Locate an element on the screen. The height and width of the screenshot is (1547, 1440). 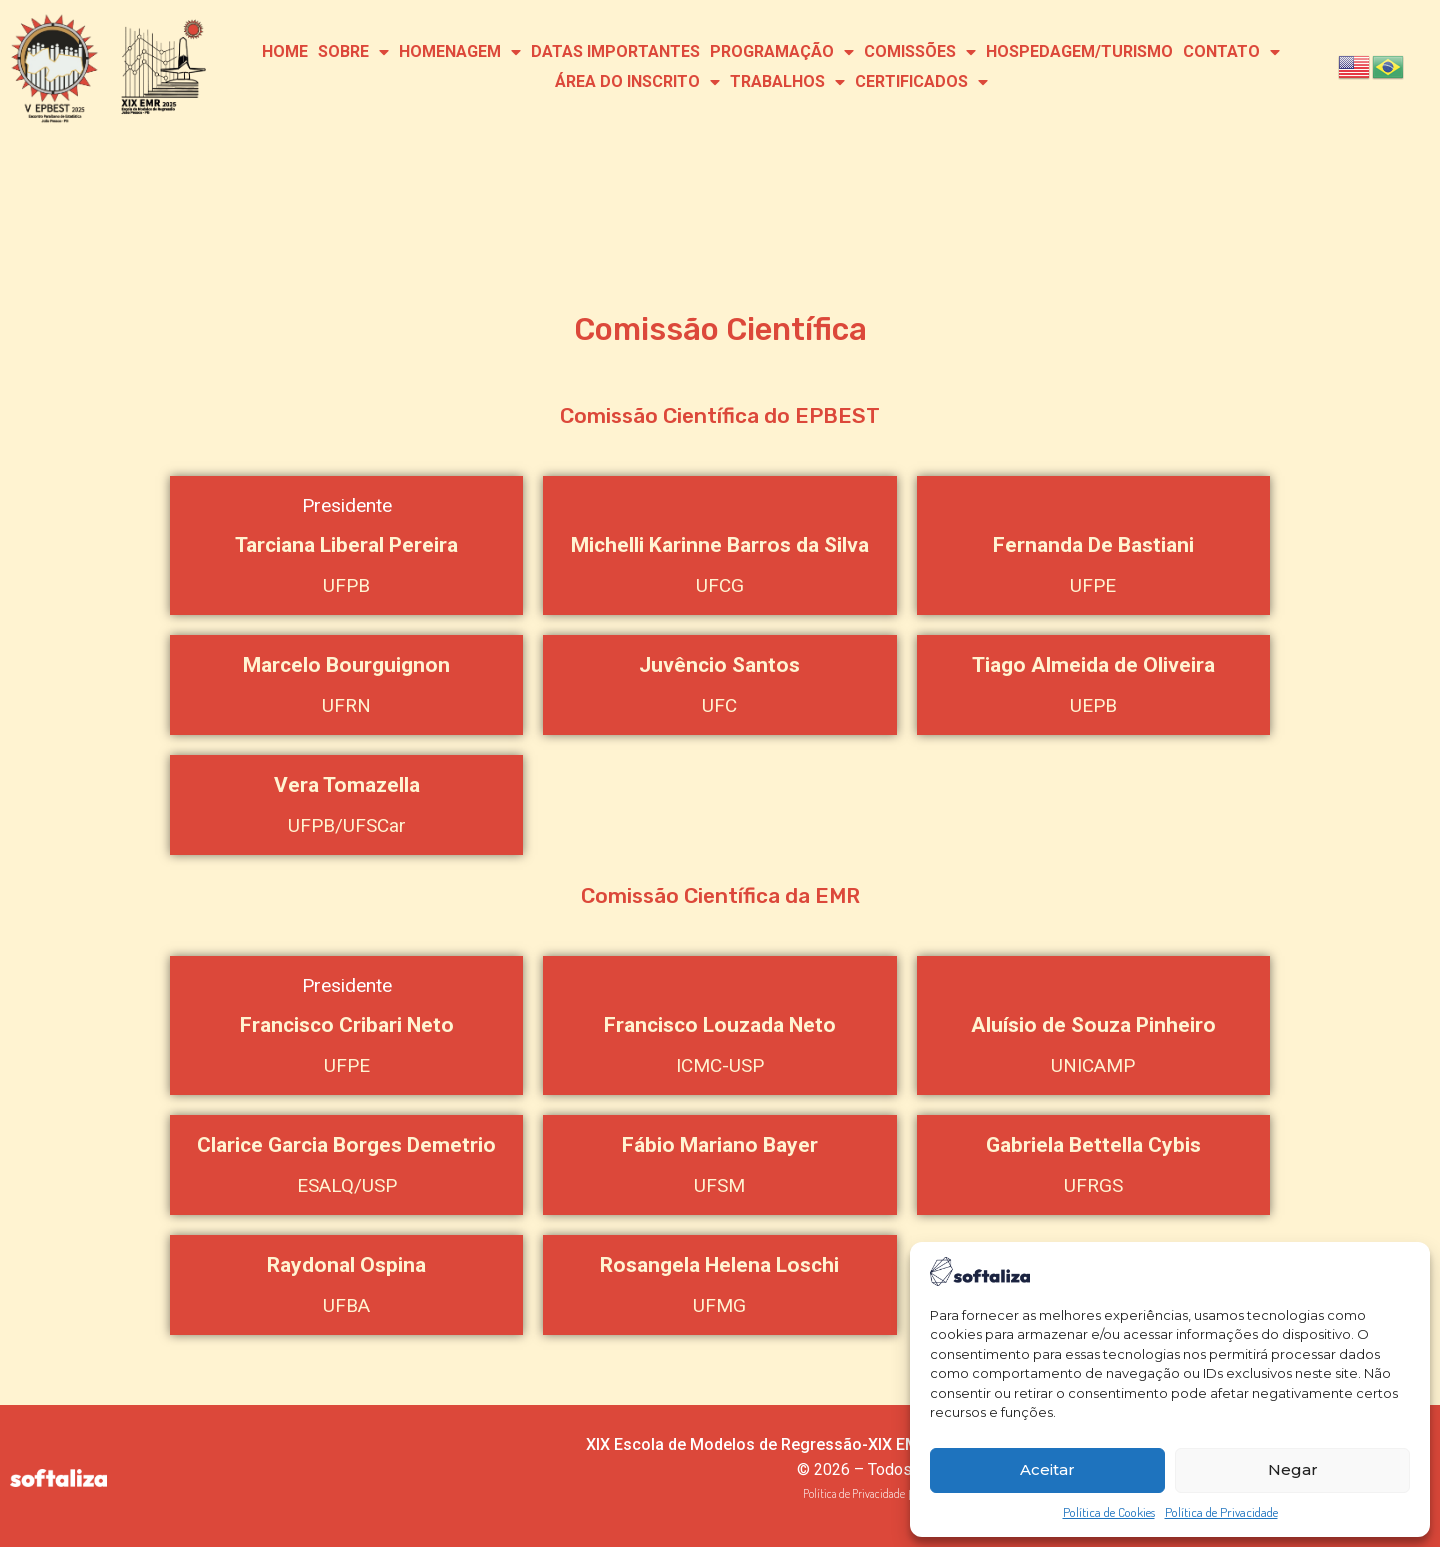
Política de Cookies is located at coordinates (1109, 1512).